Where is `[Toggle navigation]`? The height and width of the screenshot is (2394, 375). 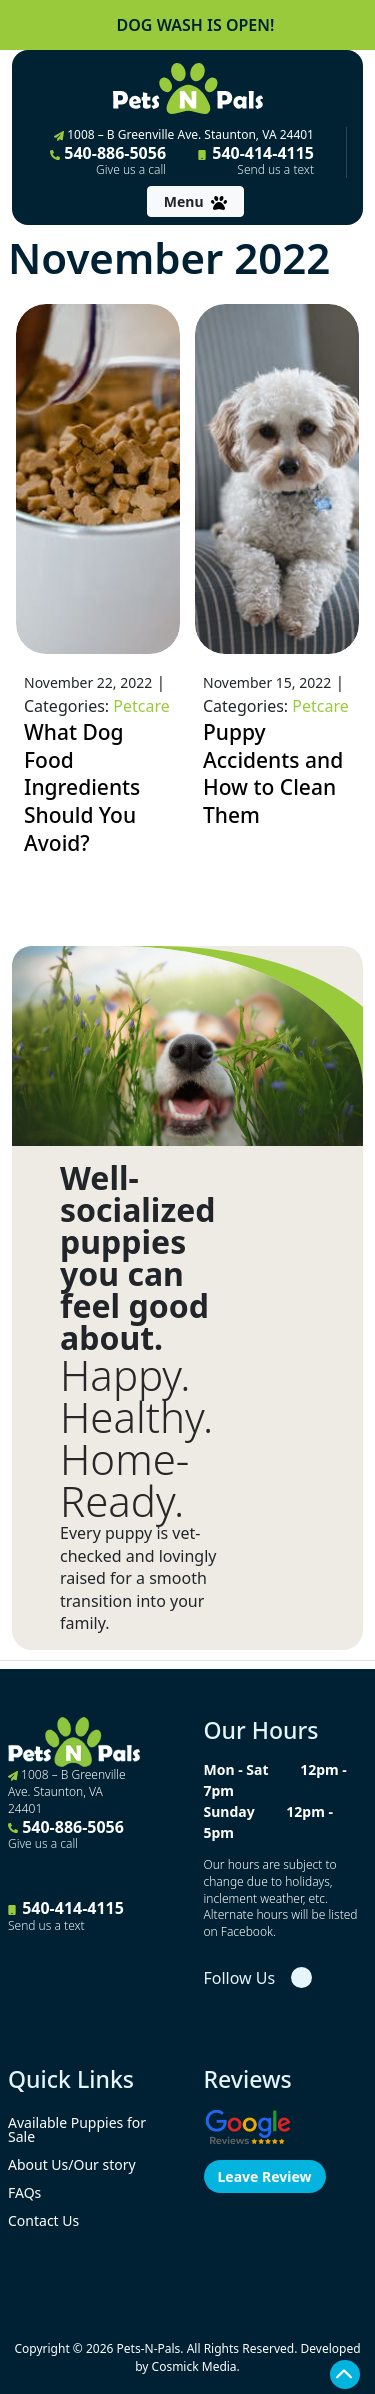
[Toggle navigation] is located at coordinates (195, 201).